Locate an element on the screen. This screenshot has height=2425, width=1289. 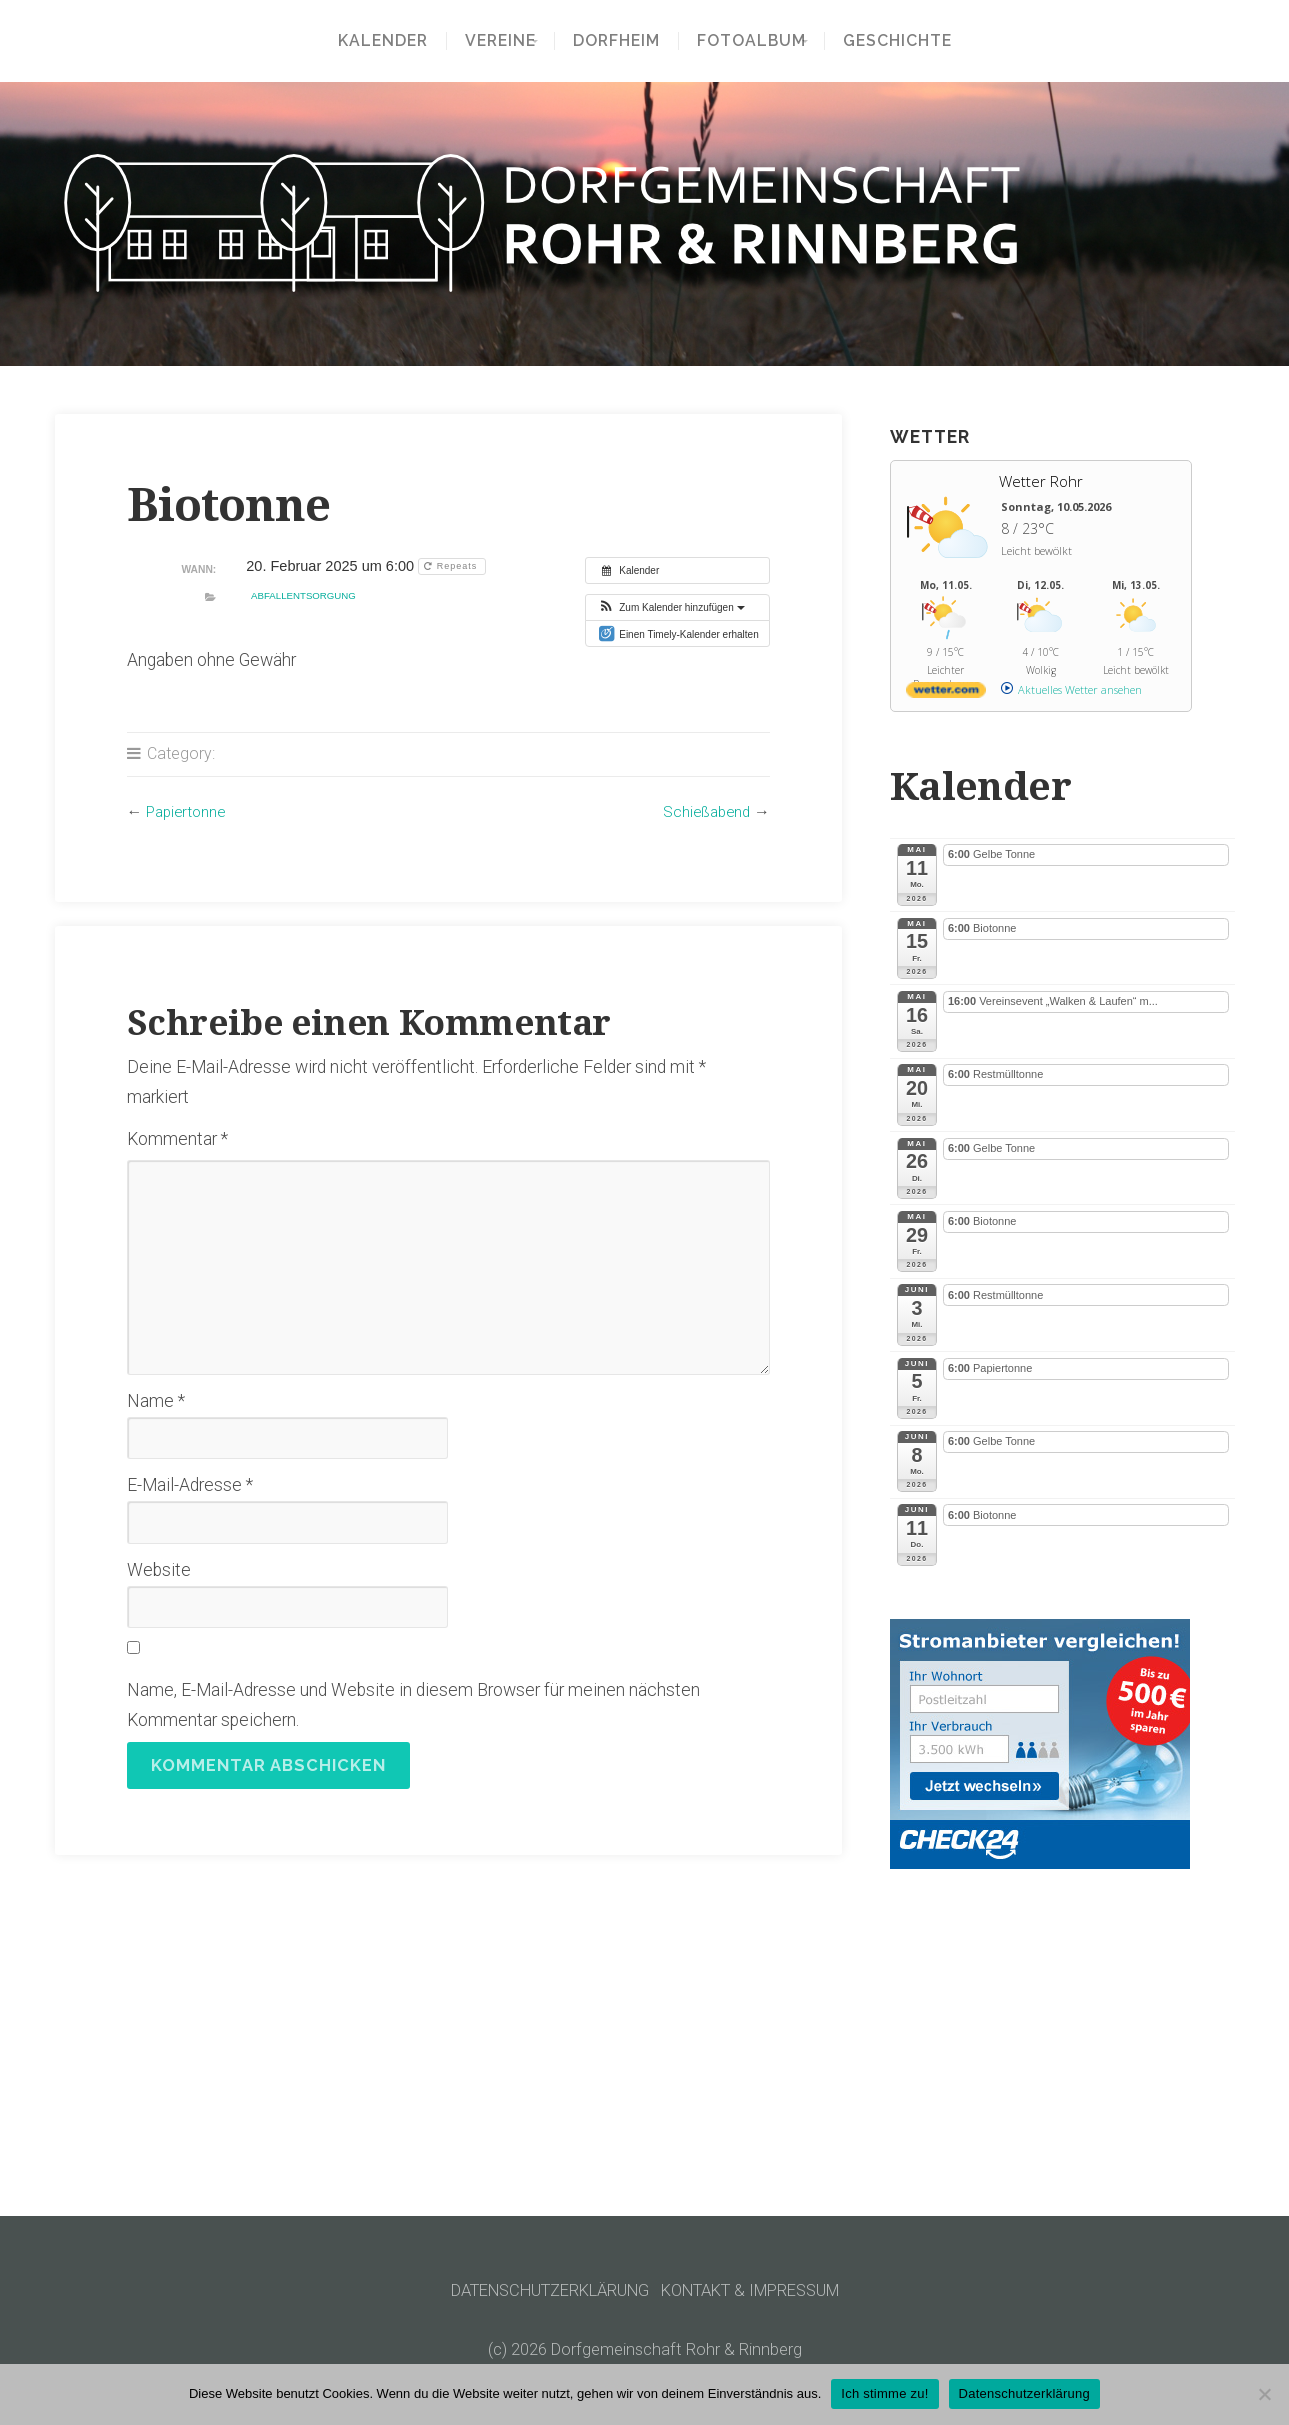
DATENSCHUTZERKLÄRUNG is located at coordinates (539, 2290).